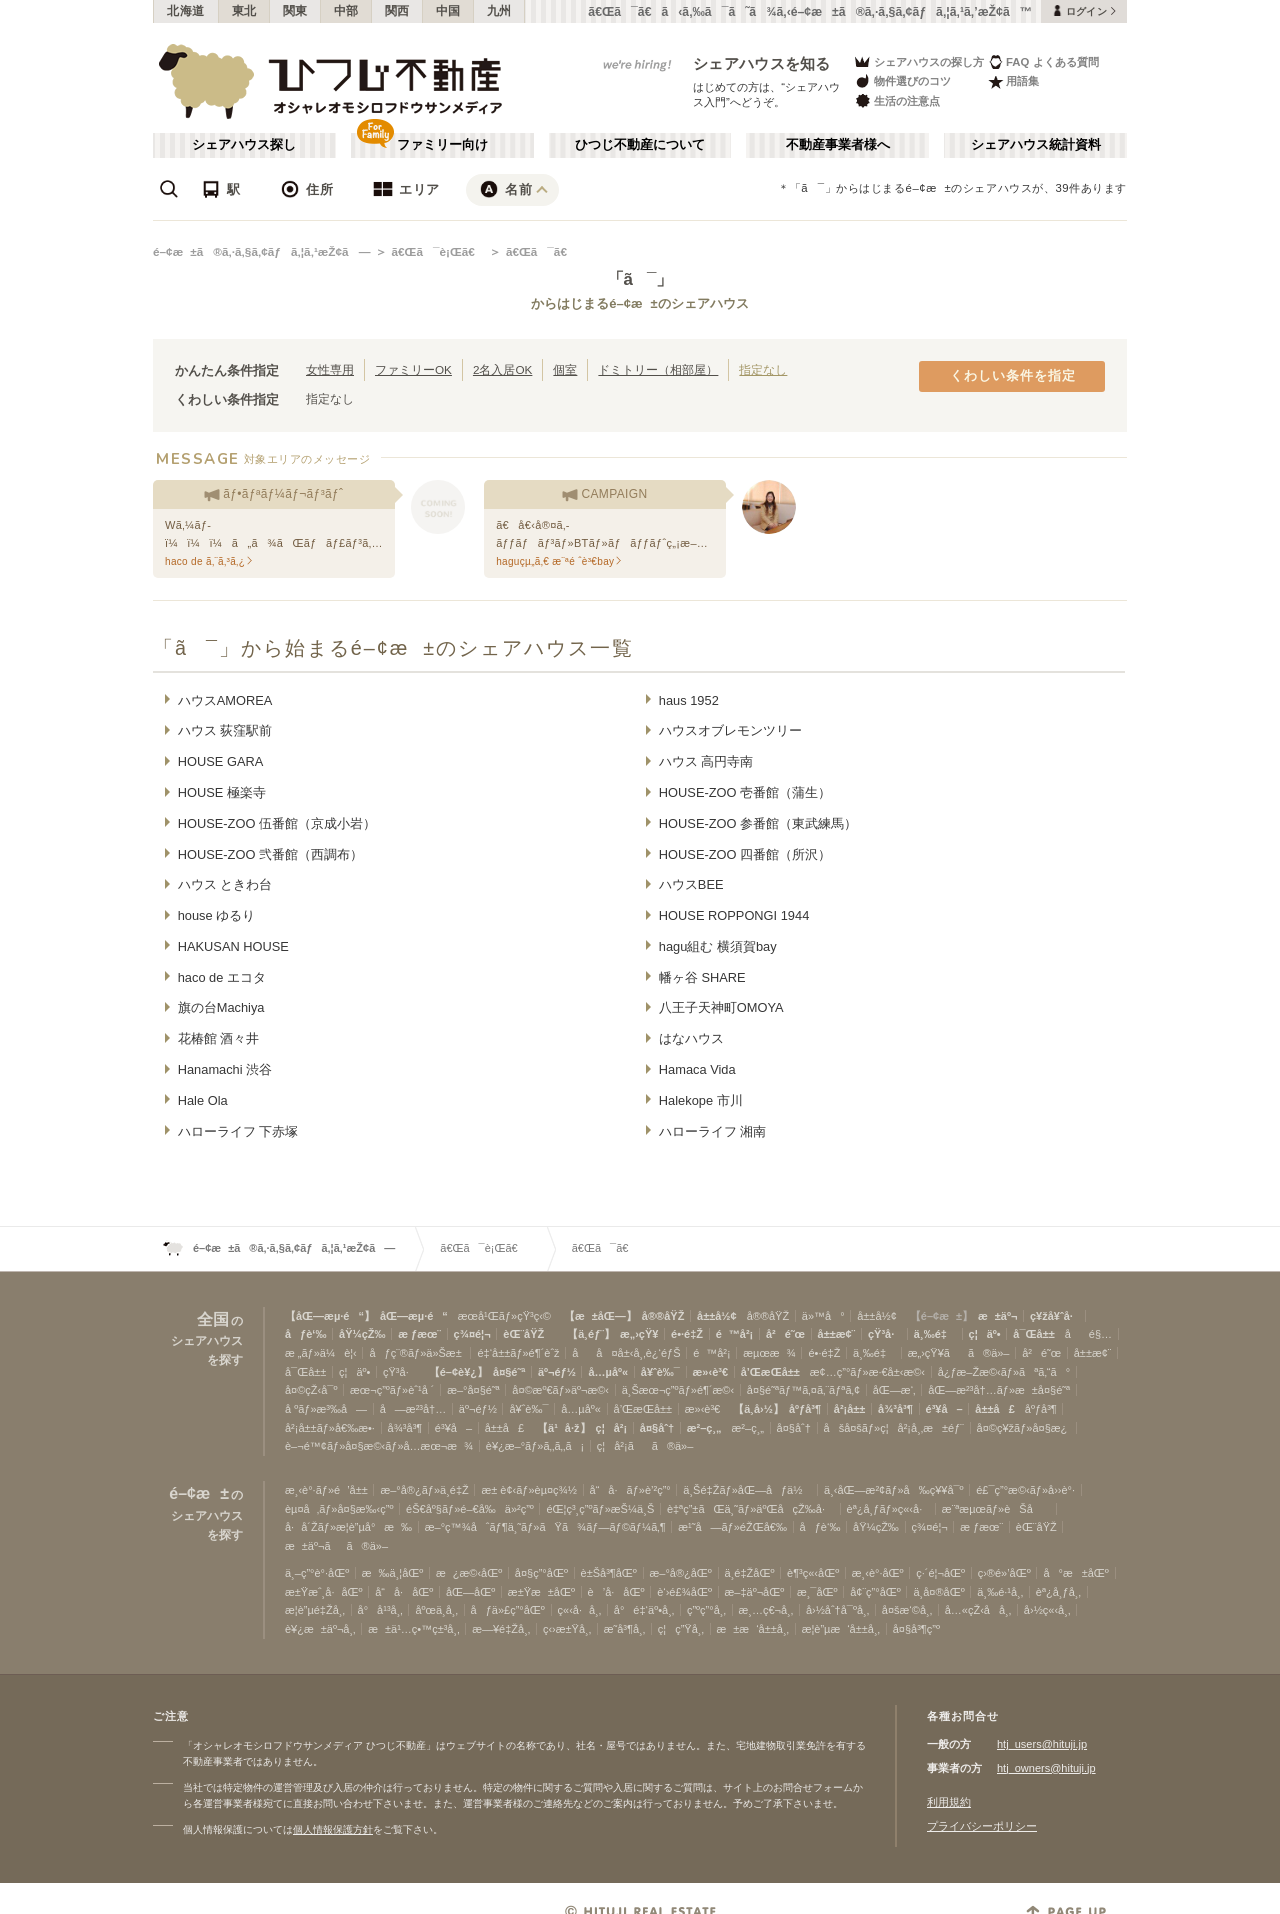 The height and width of the screenshot is (1914, 1280). Describe the element at coordinates (639, 1334) in the screenshot. I see `æ„›çŸ¥` at that location.